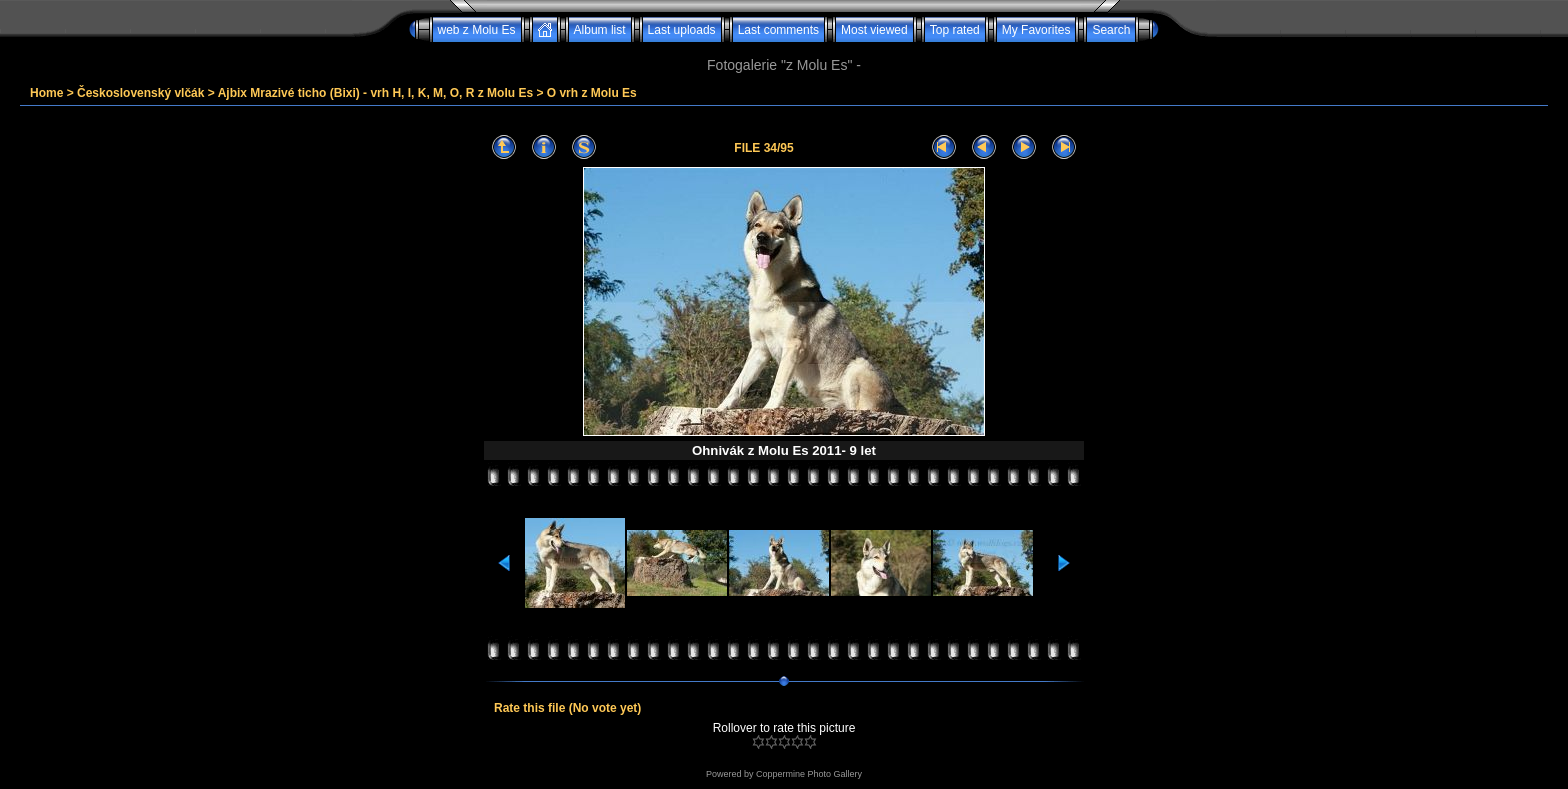 The width and height of the screenshot is (1568, 789). Describe the element at coordinates (600, 30) in the screenshot. I see `Album list` at that location.